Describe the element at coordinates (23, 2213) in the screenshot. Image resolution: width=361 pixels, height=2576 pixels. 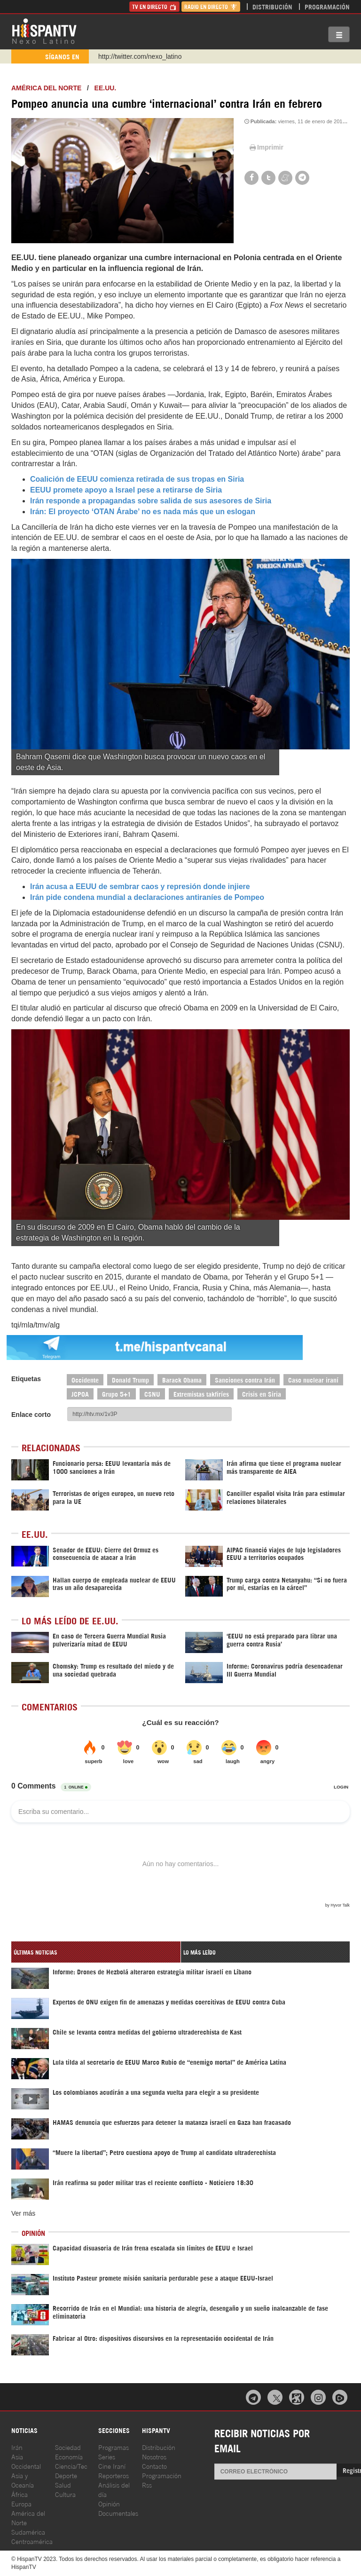
I see `Ver más` at that location.